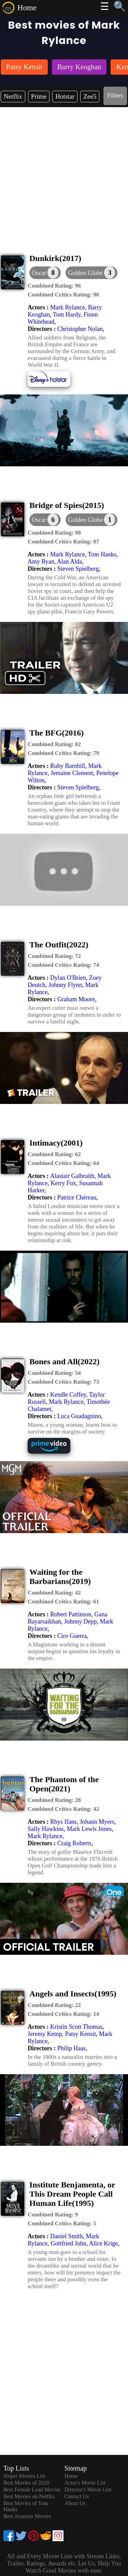 The height and width of the screenshot is (2576, 128). What do you see at coordinates (67, 765) in the screenshot?
I see `Ruby Barnhill` at bounding box center [67, 765].